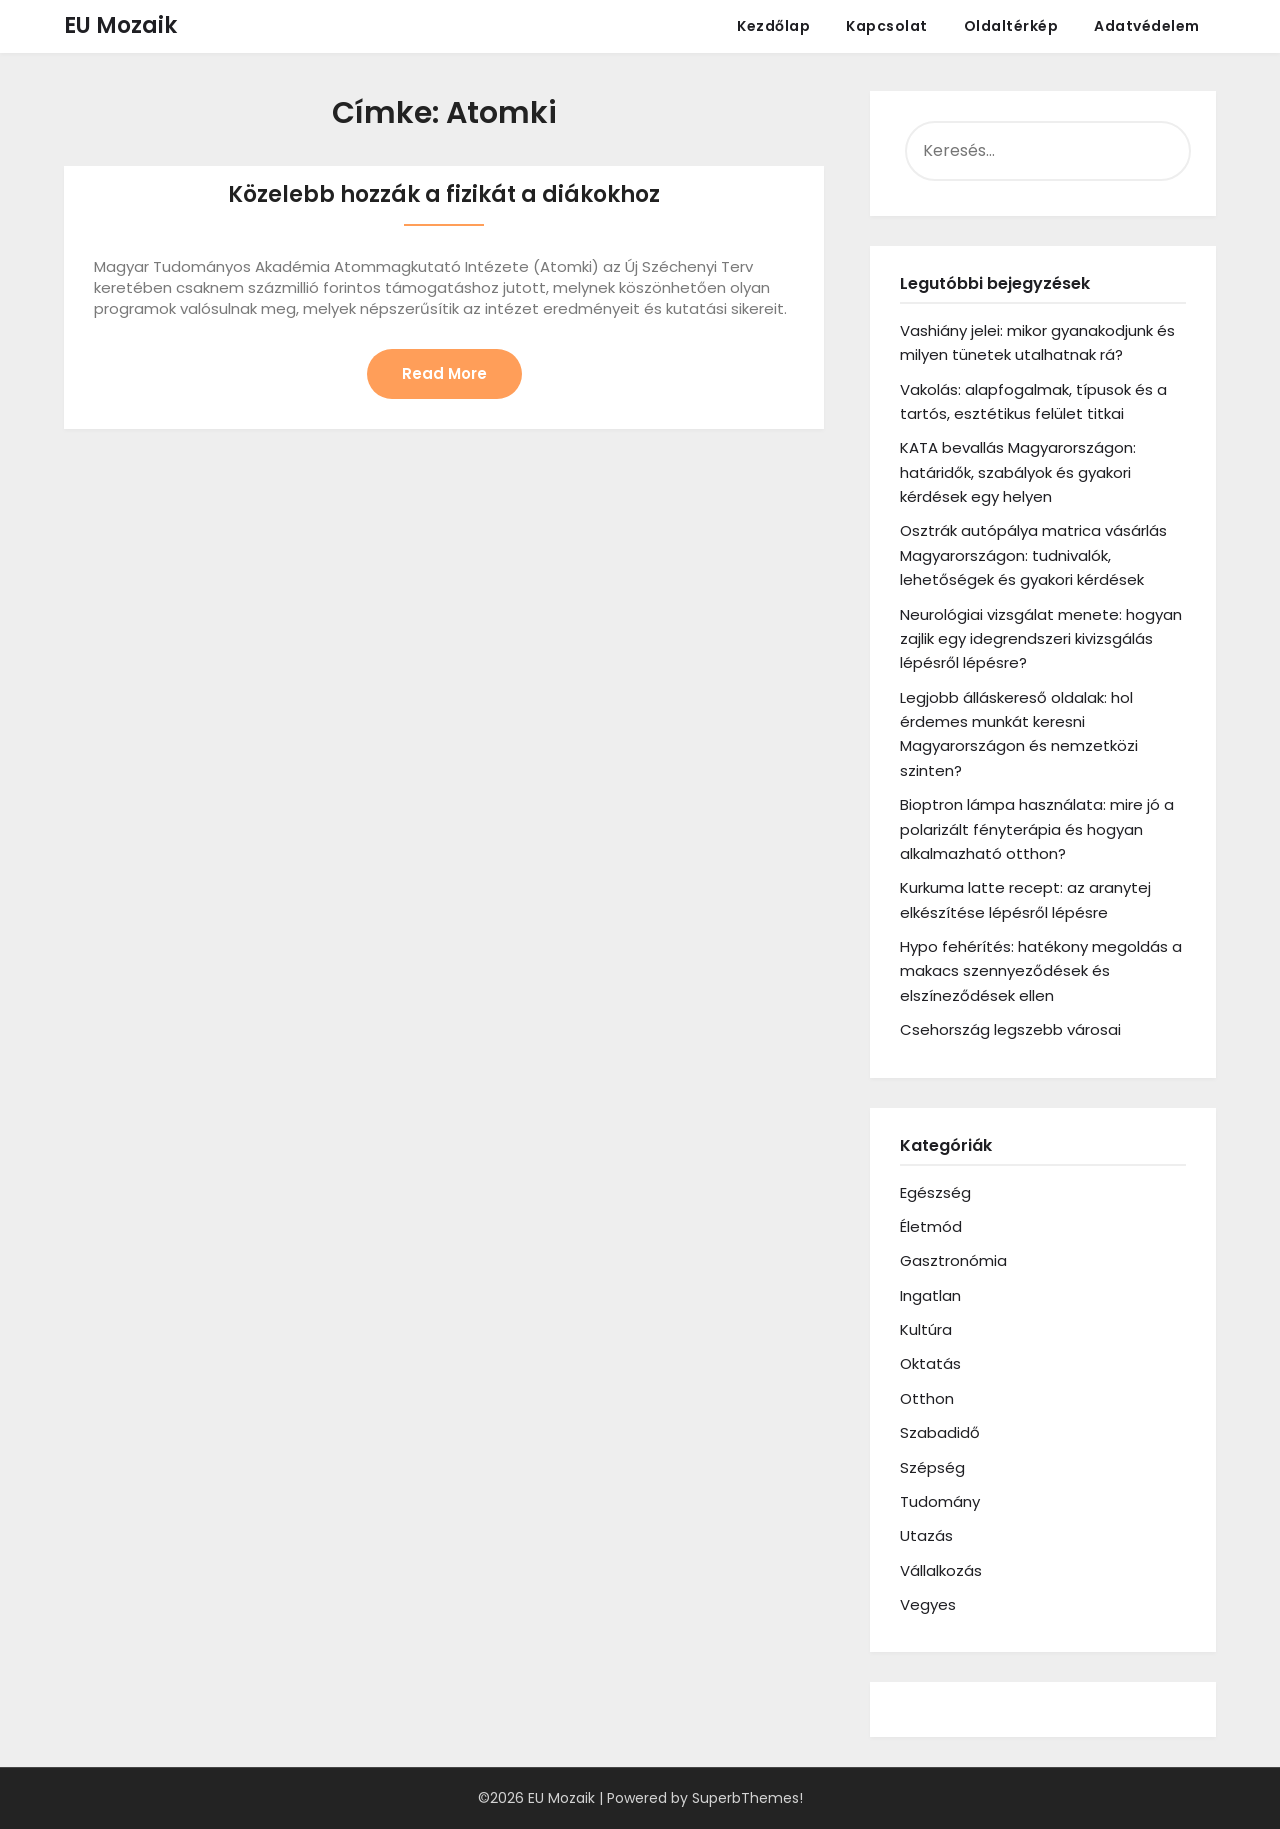  Describe the element at coordinates (120, 25) in the screenshot. I see `EU Mozaik` at that location.